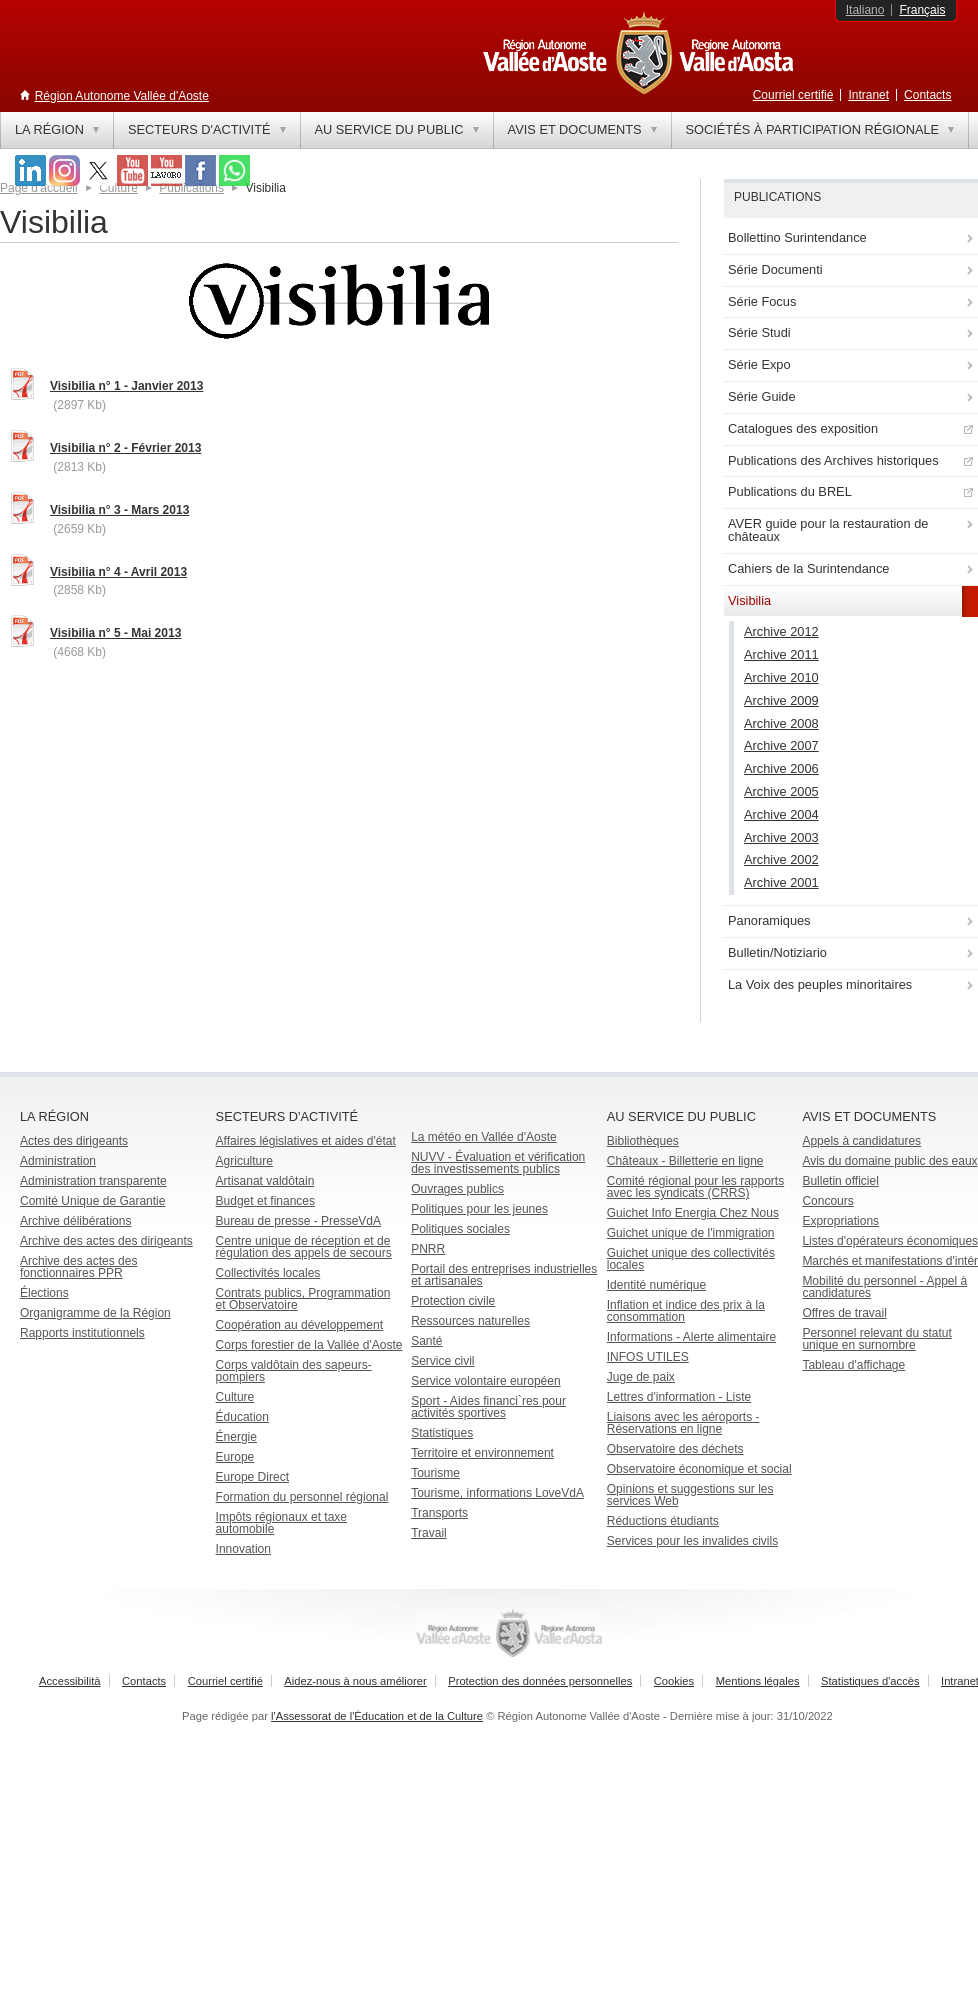 This screenshot has width=978, height=2015. Describe the element at coordinates (242, 1417) in the screenshot. I see `Éducation` at that location.